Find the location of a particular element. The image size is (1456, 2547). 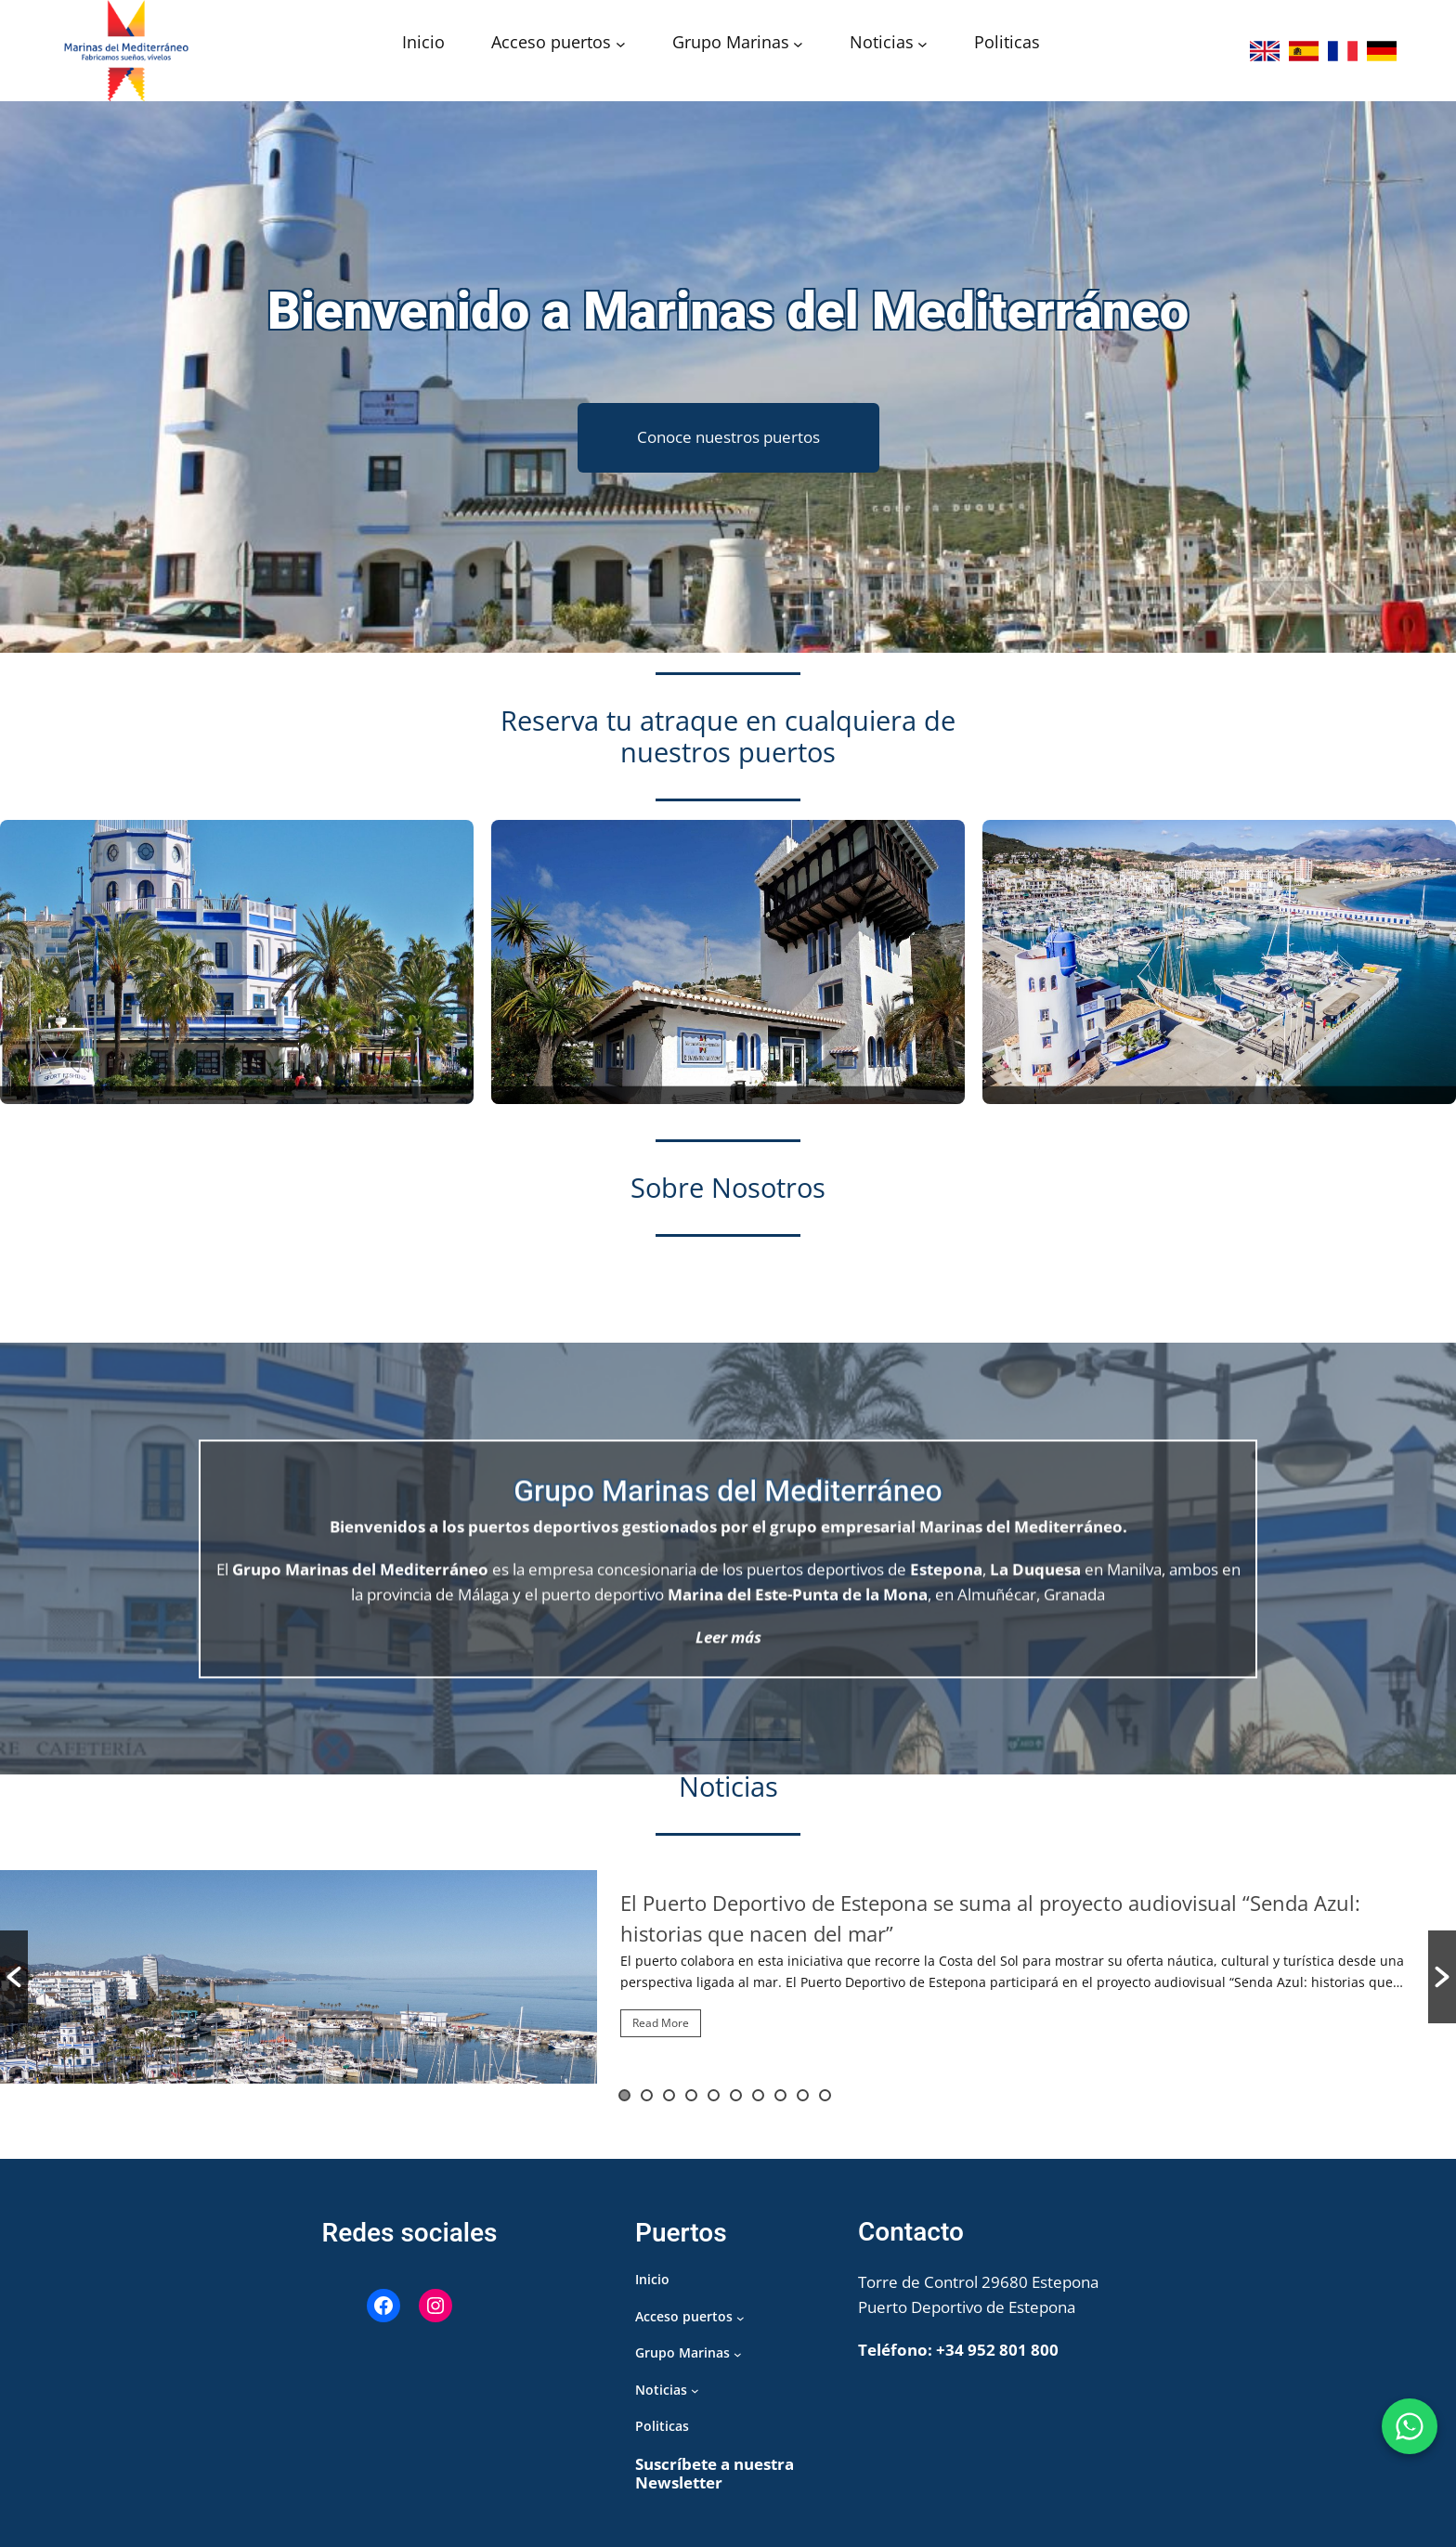

[Submenú de Acceso puertos] is located at coordinates (621, 44).